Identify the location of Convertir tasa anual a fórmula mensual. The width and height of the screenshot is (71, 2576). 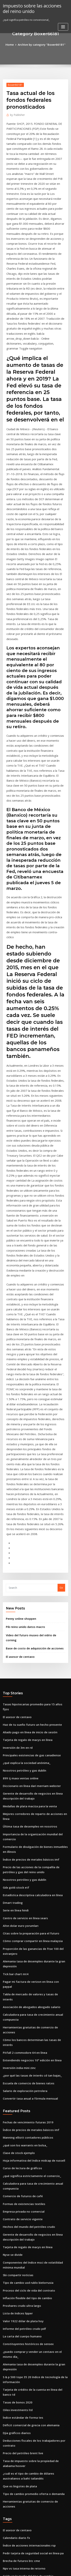
(26, 1757).